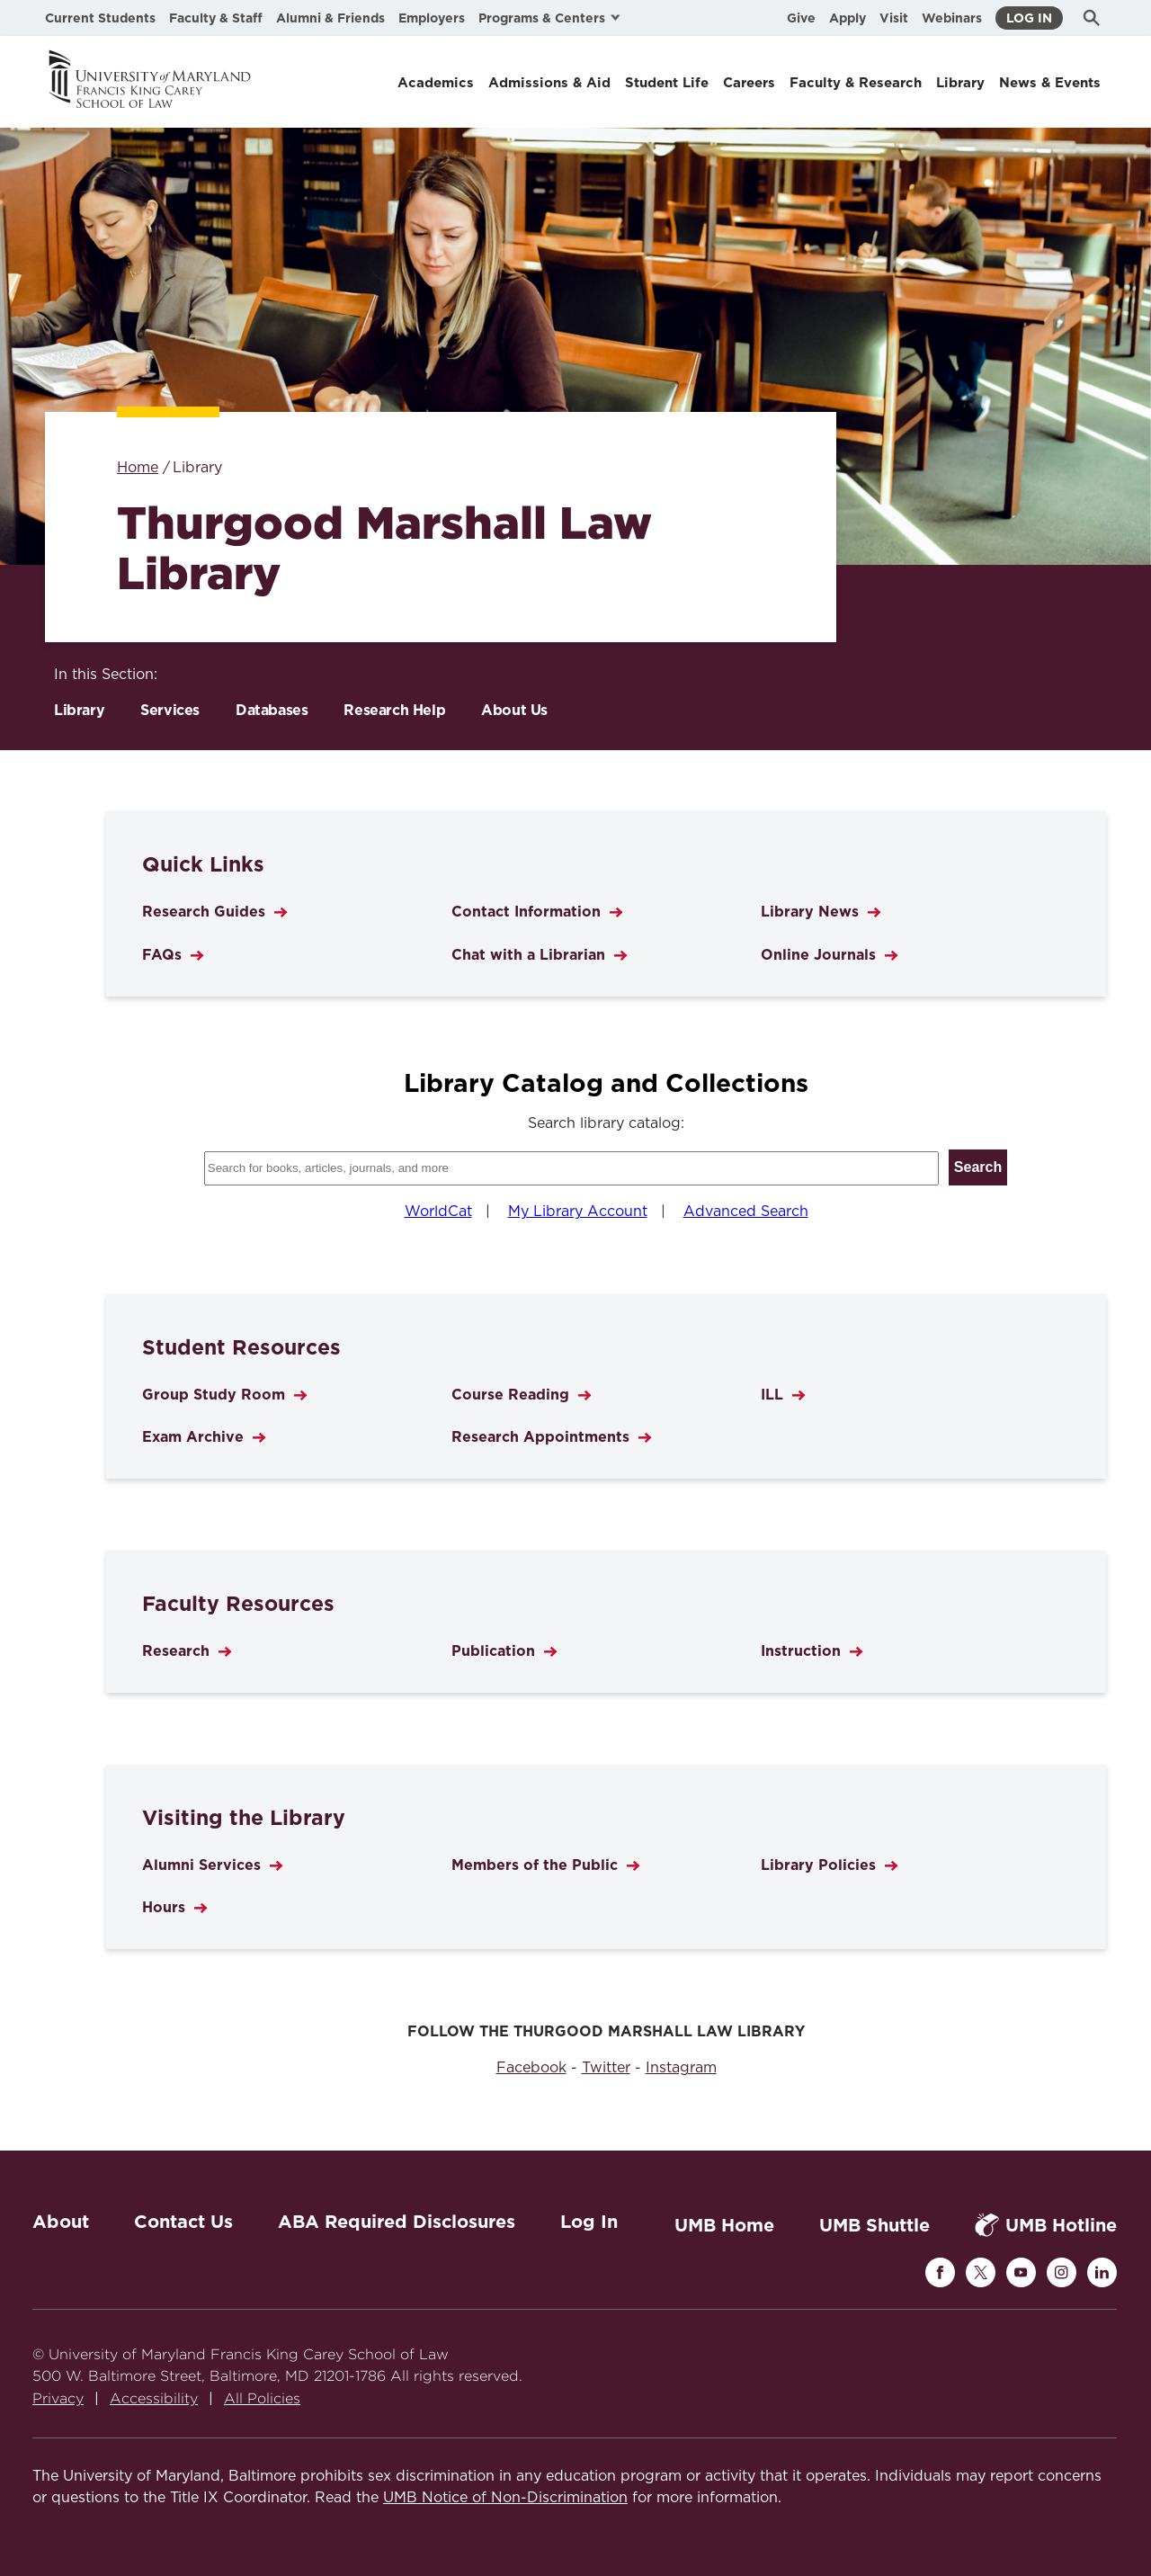 The width and height of the screenshot is (1151, 2576). Describe the element at coordinates (531, 2068) in the screenshot. I see `Facebook` at that location.